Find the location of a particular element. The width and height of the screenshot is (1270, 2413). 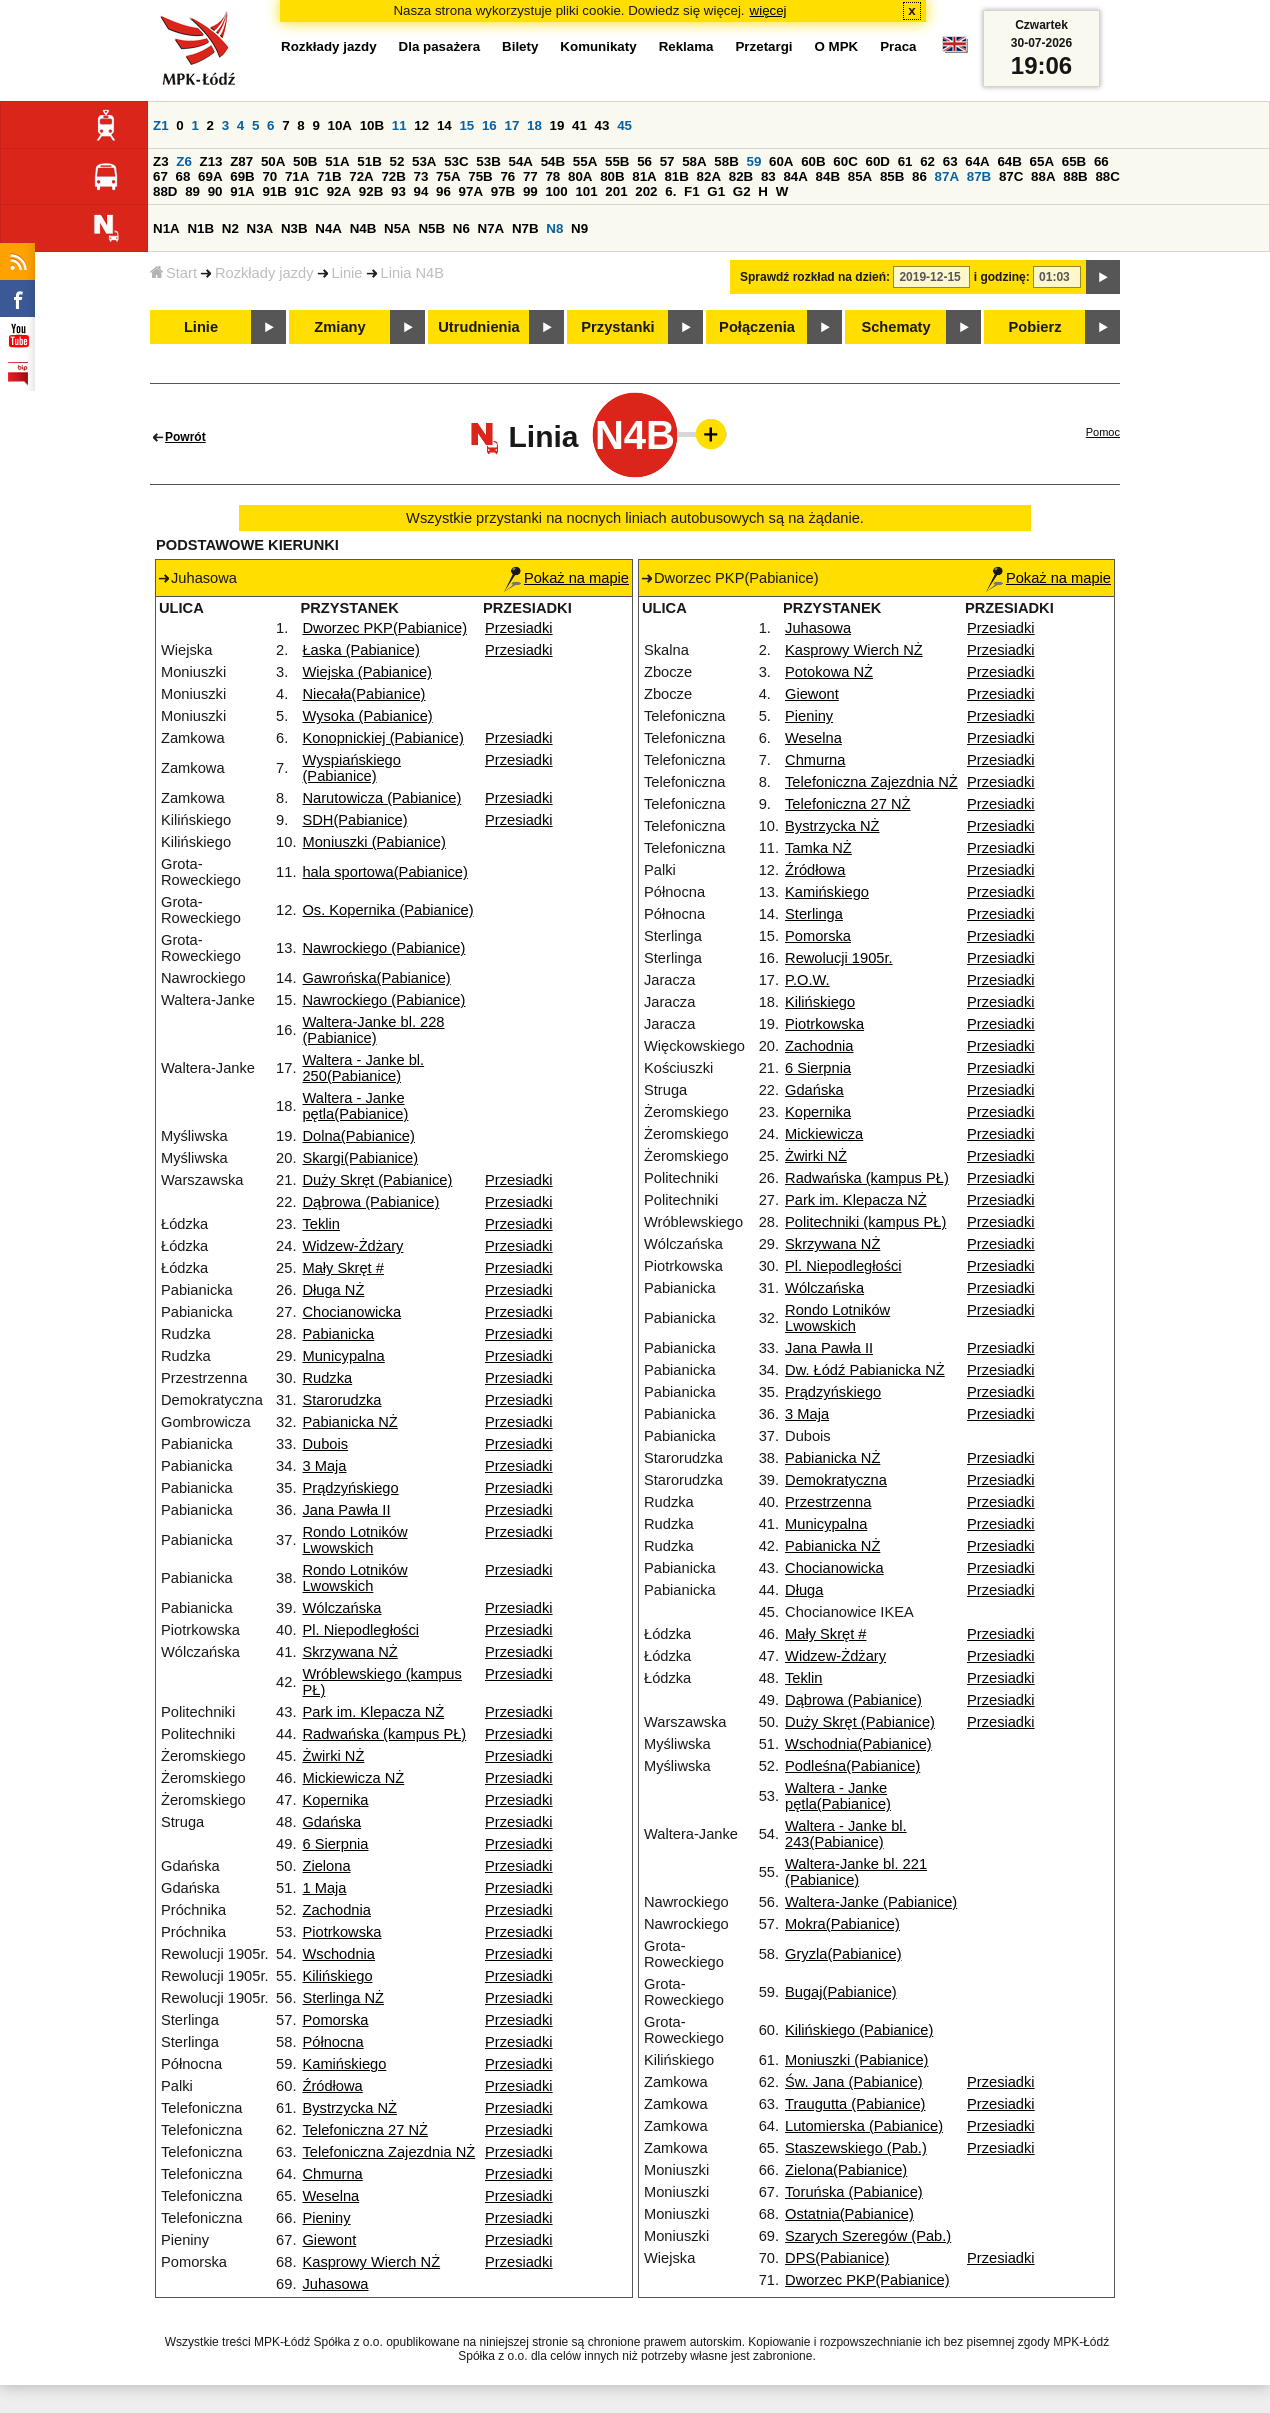

N4A is located at coordinates (328, 228).